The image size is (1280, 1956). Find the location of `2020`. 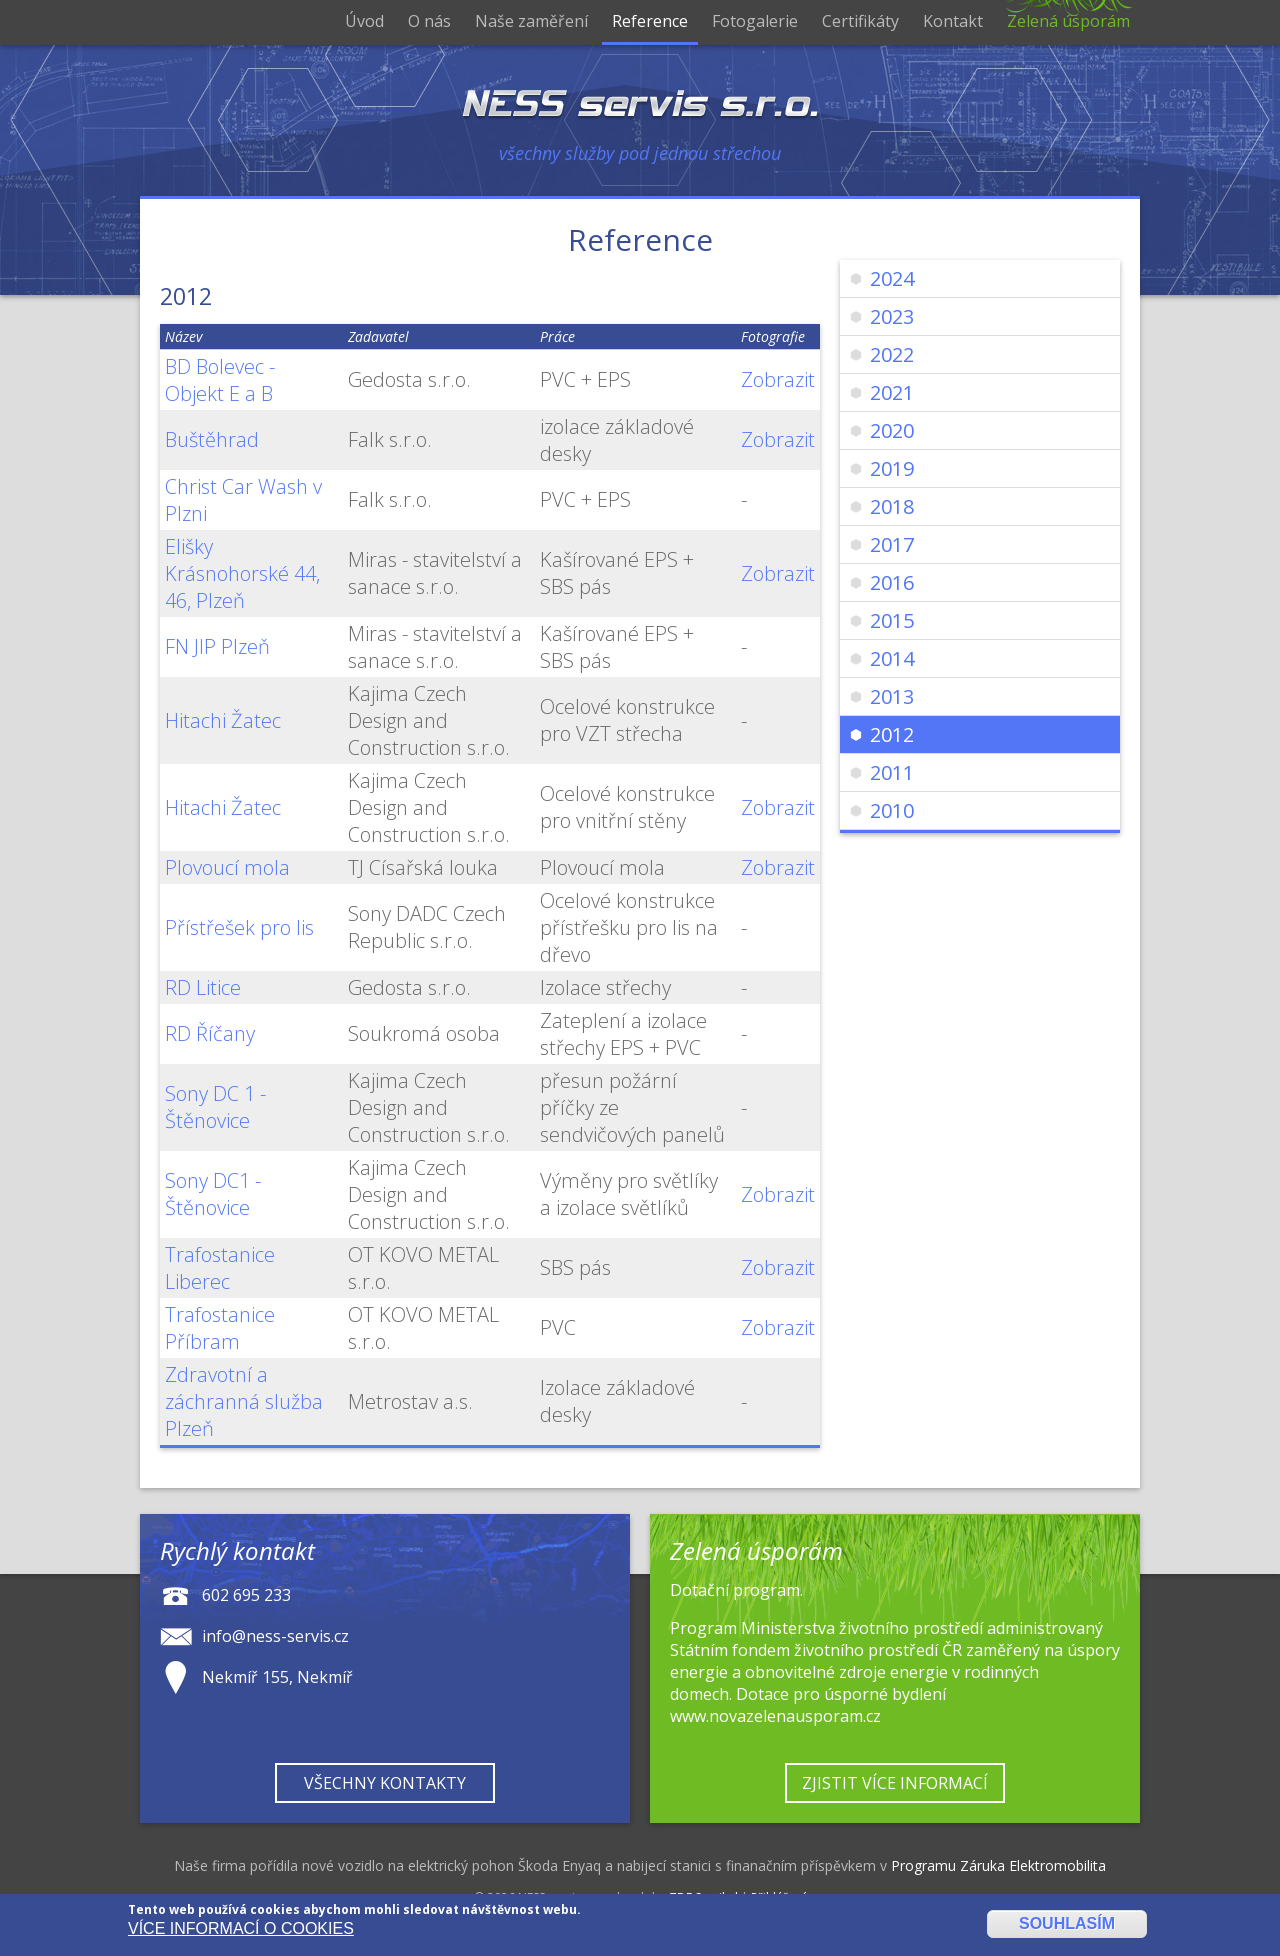

2020 is located at coordinates (892, 430).